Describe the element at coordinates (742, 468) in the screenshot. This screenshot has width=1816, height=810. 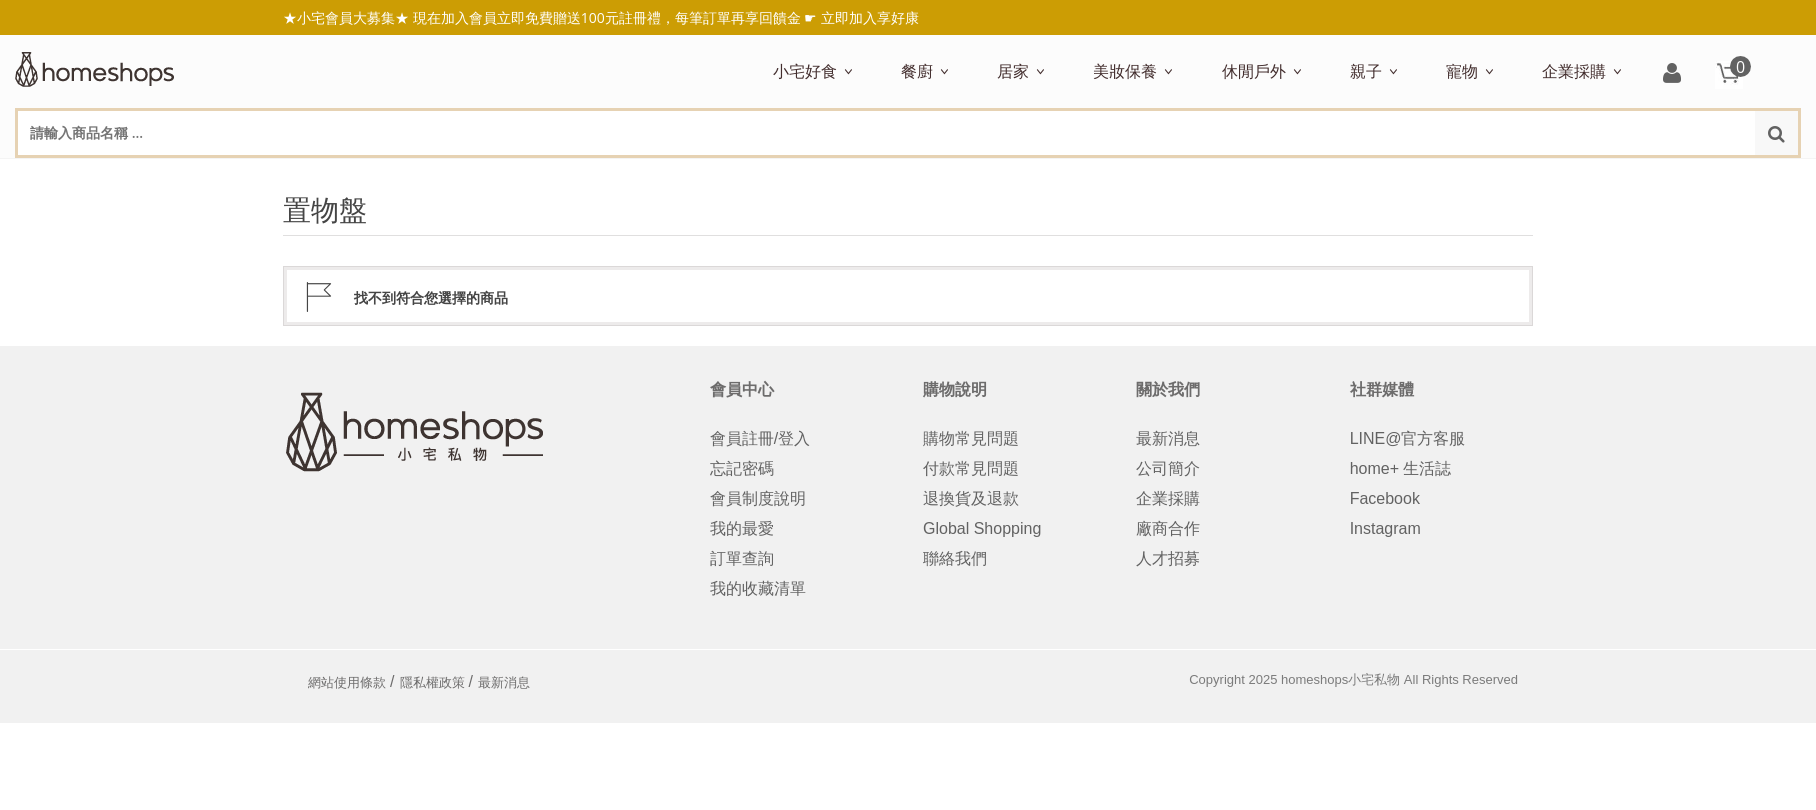
I see `忘記密碼` at that location.